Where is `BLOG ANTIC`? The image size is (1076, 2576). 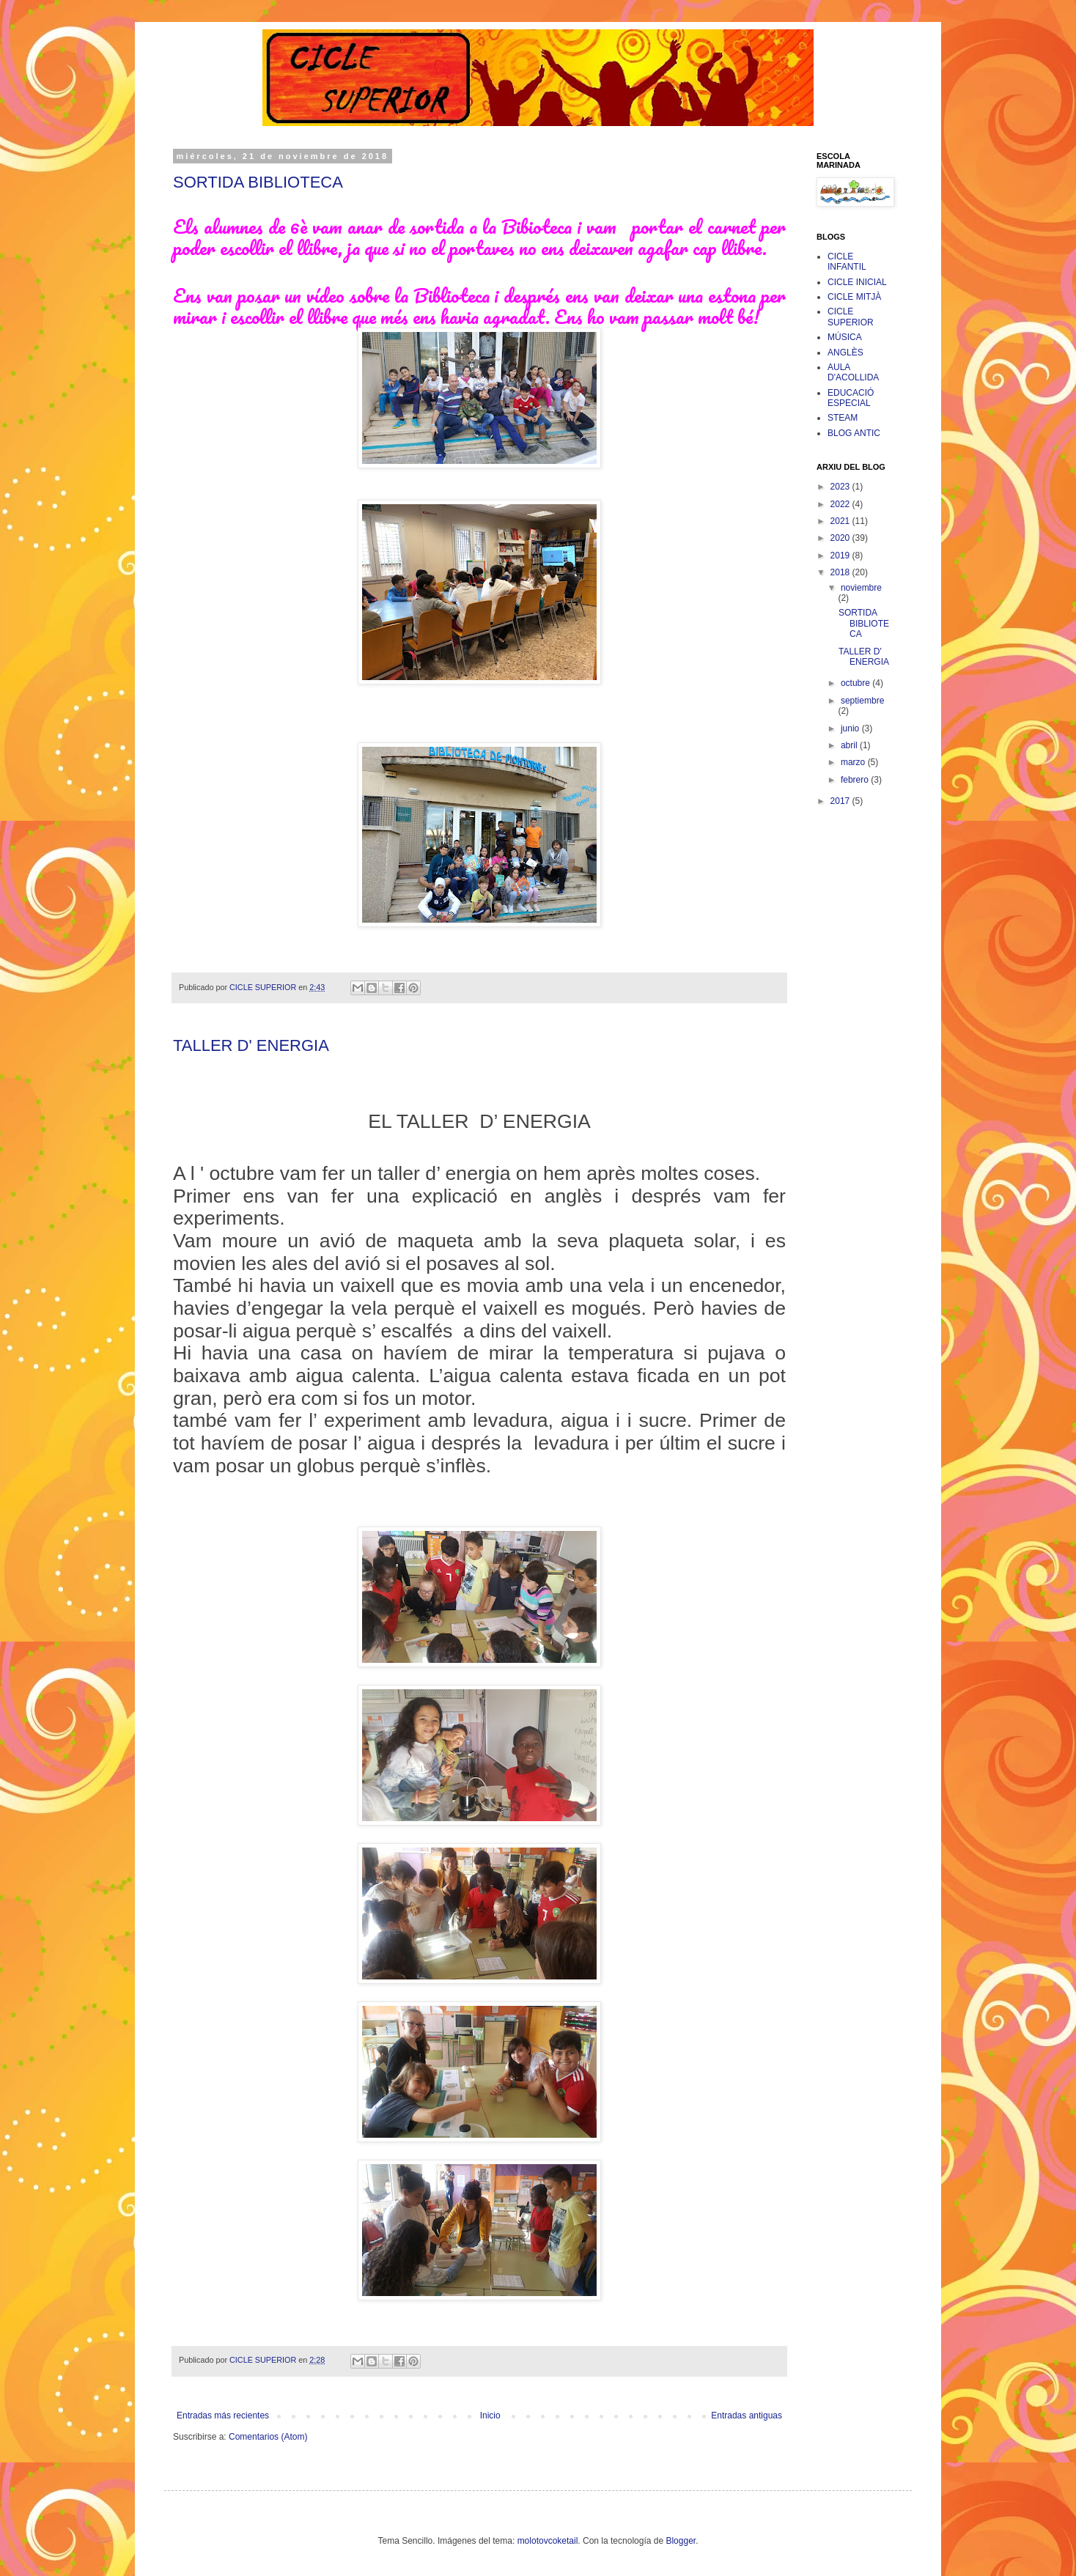 BLOG ANTIC is located at coordinates (854, 433).